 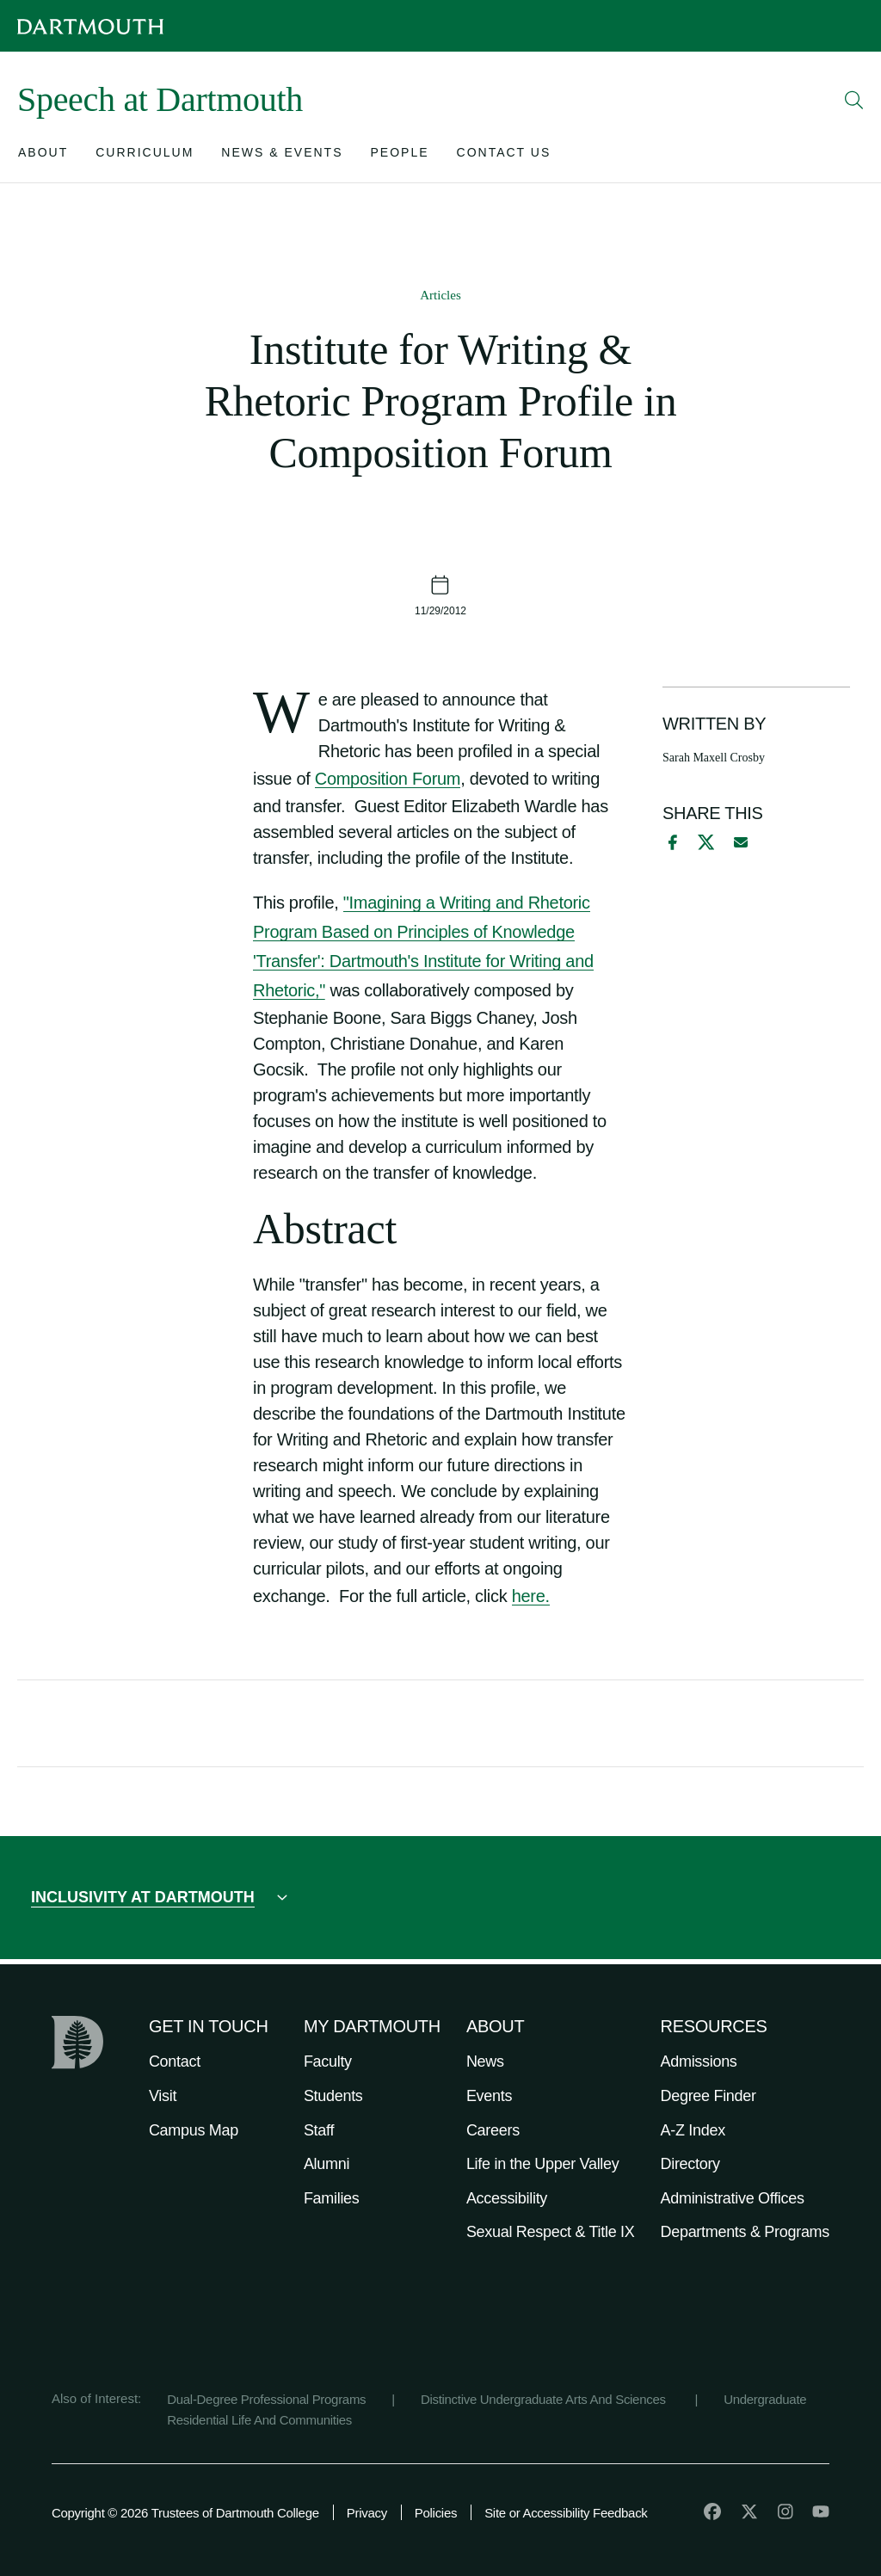 I want to click on Contact, so click(x=174, y=2061).